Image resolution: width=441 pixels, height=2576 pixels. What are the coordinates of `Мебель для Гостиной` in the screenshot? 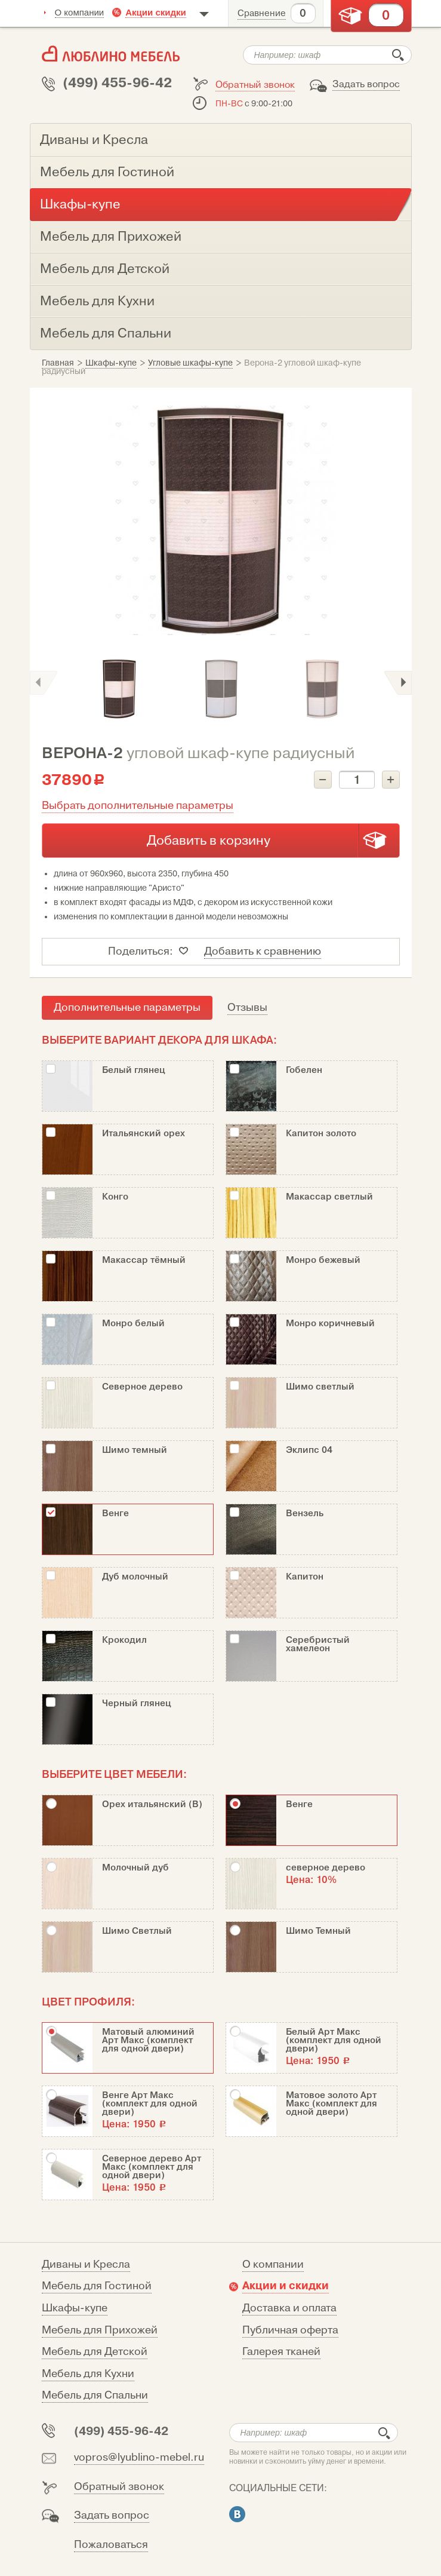 It's located at (97, 2286).